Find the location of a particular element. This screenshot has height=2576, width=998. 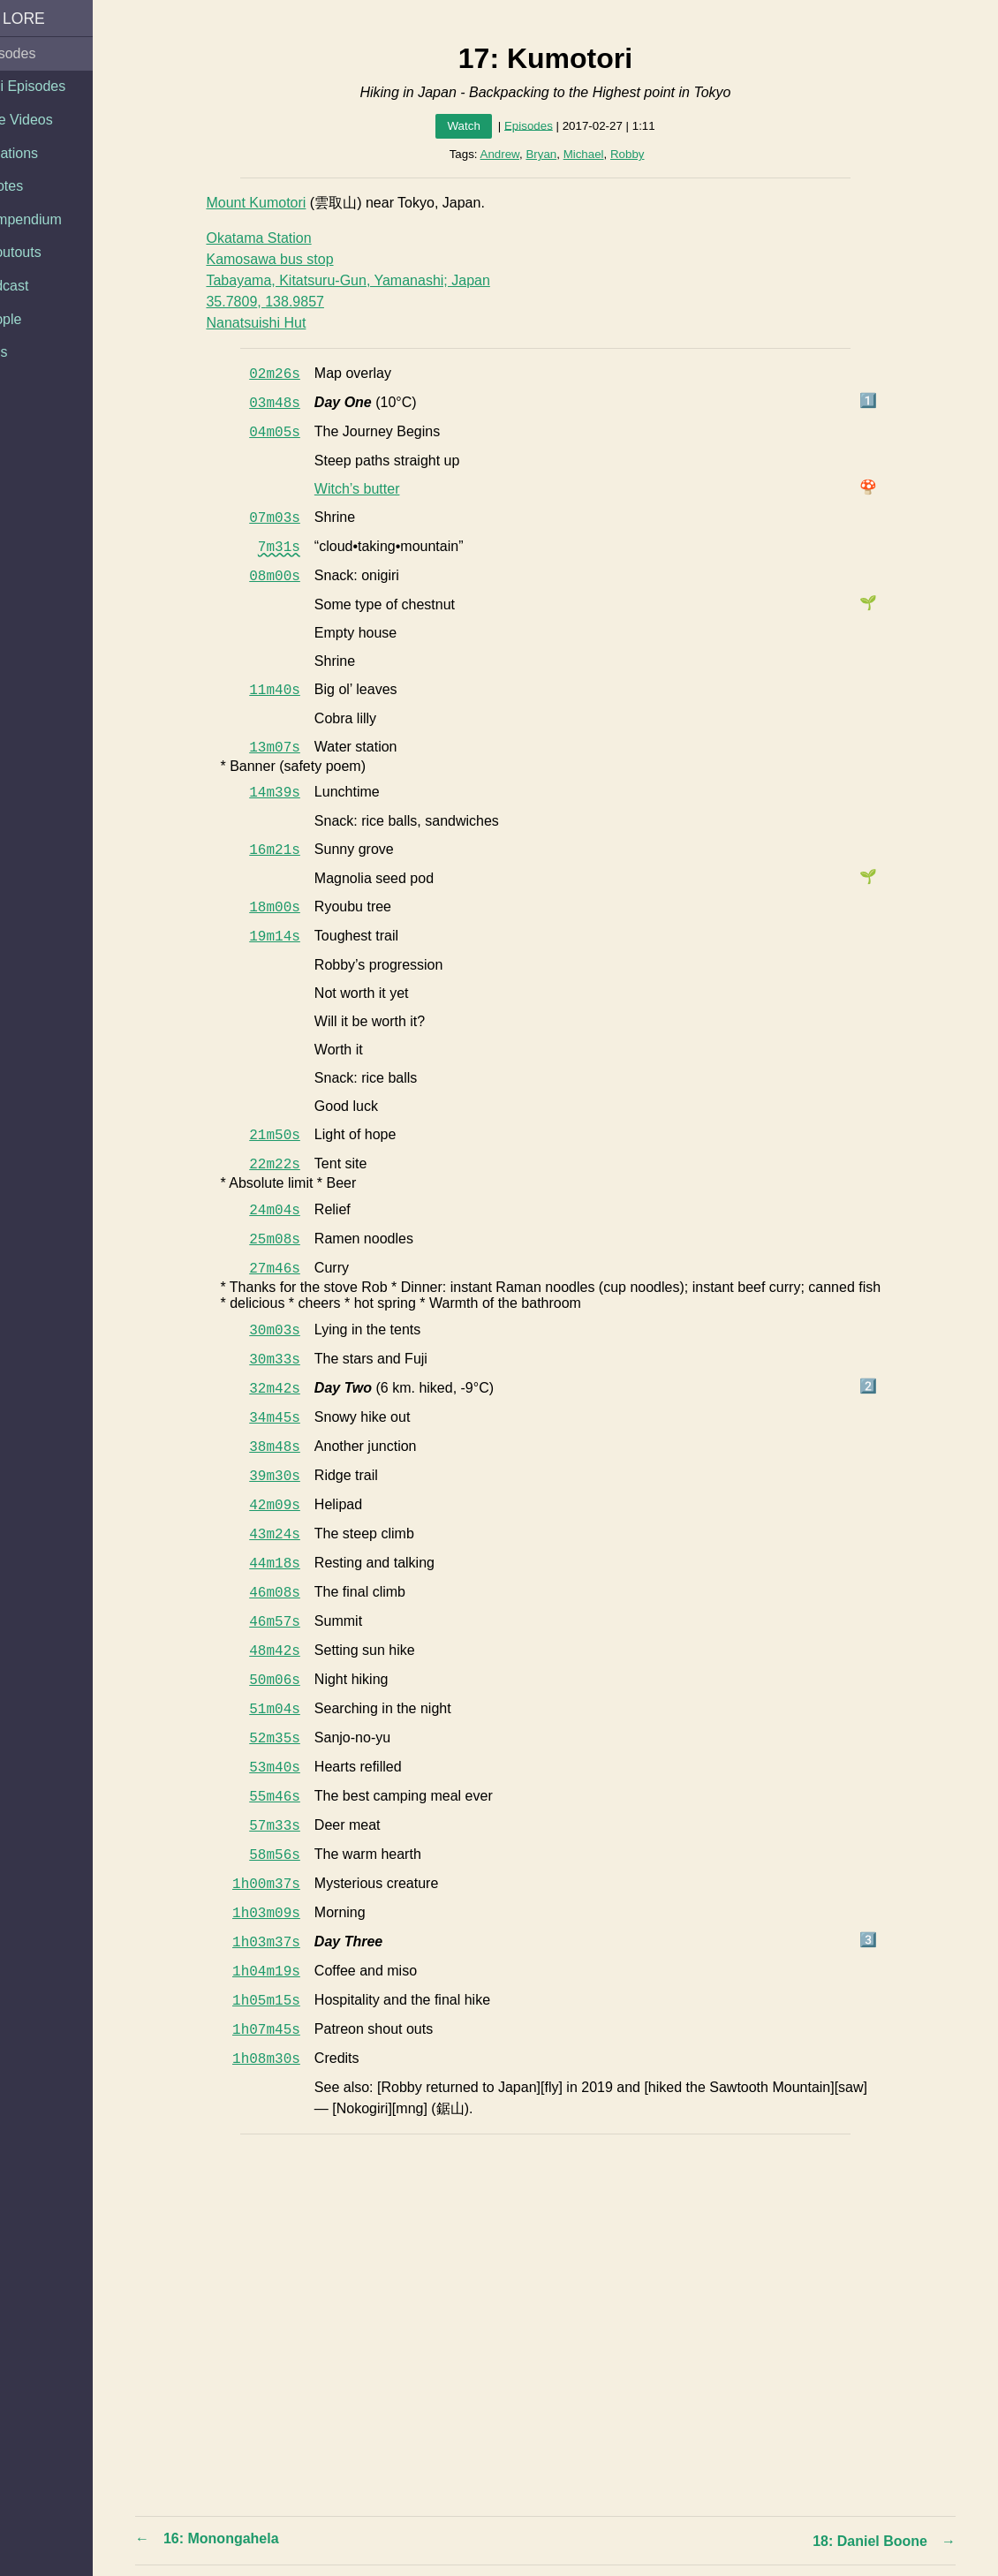

30m03s is located at coordinates (290, 1331).